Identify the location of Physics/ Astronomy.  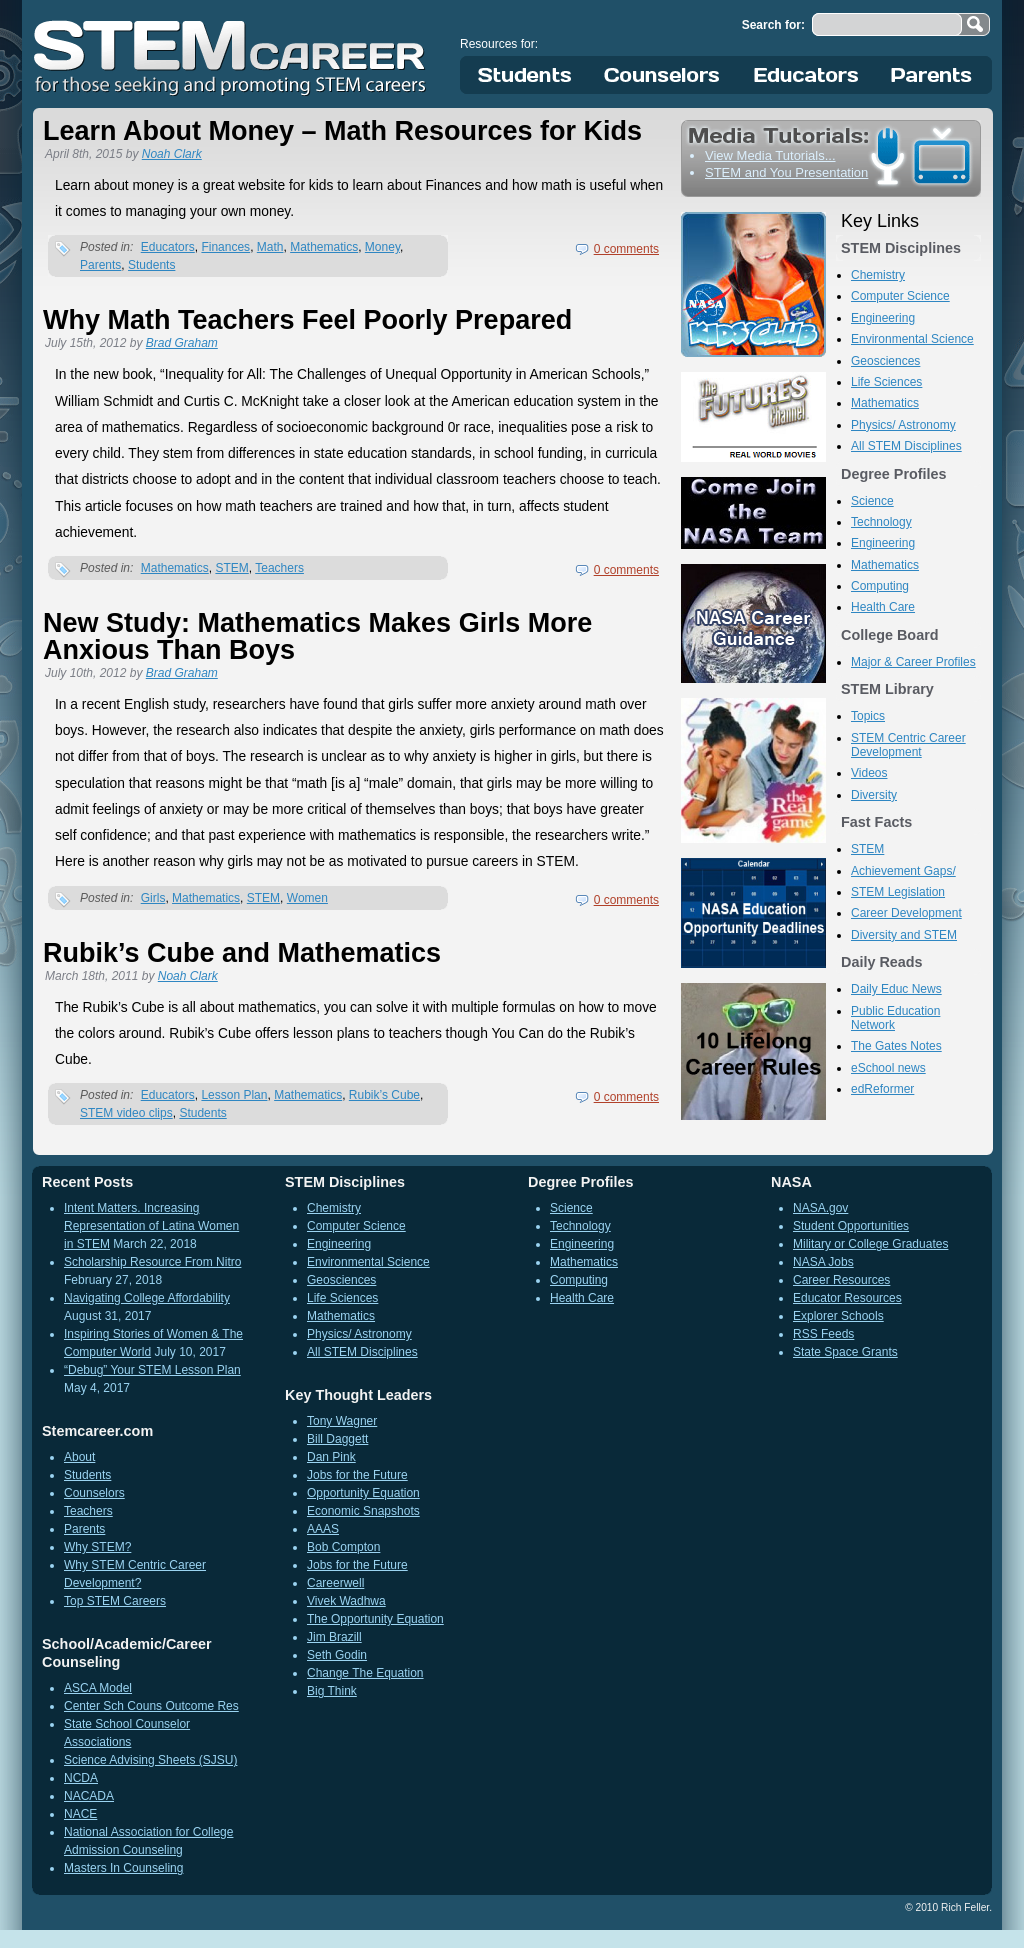
(903, 425).